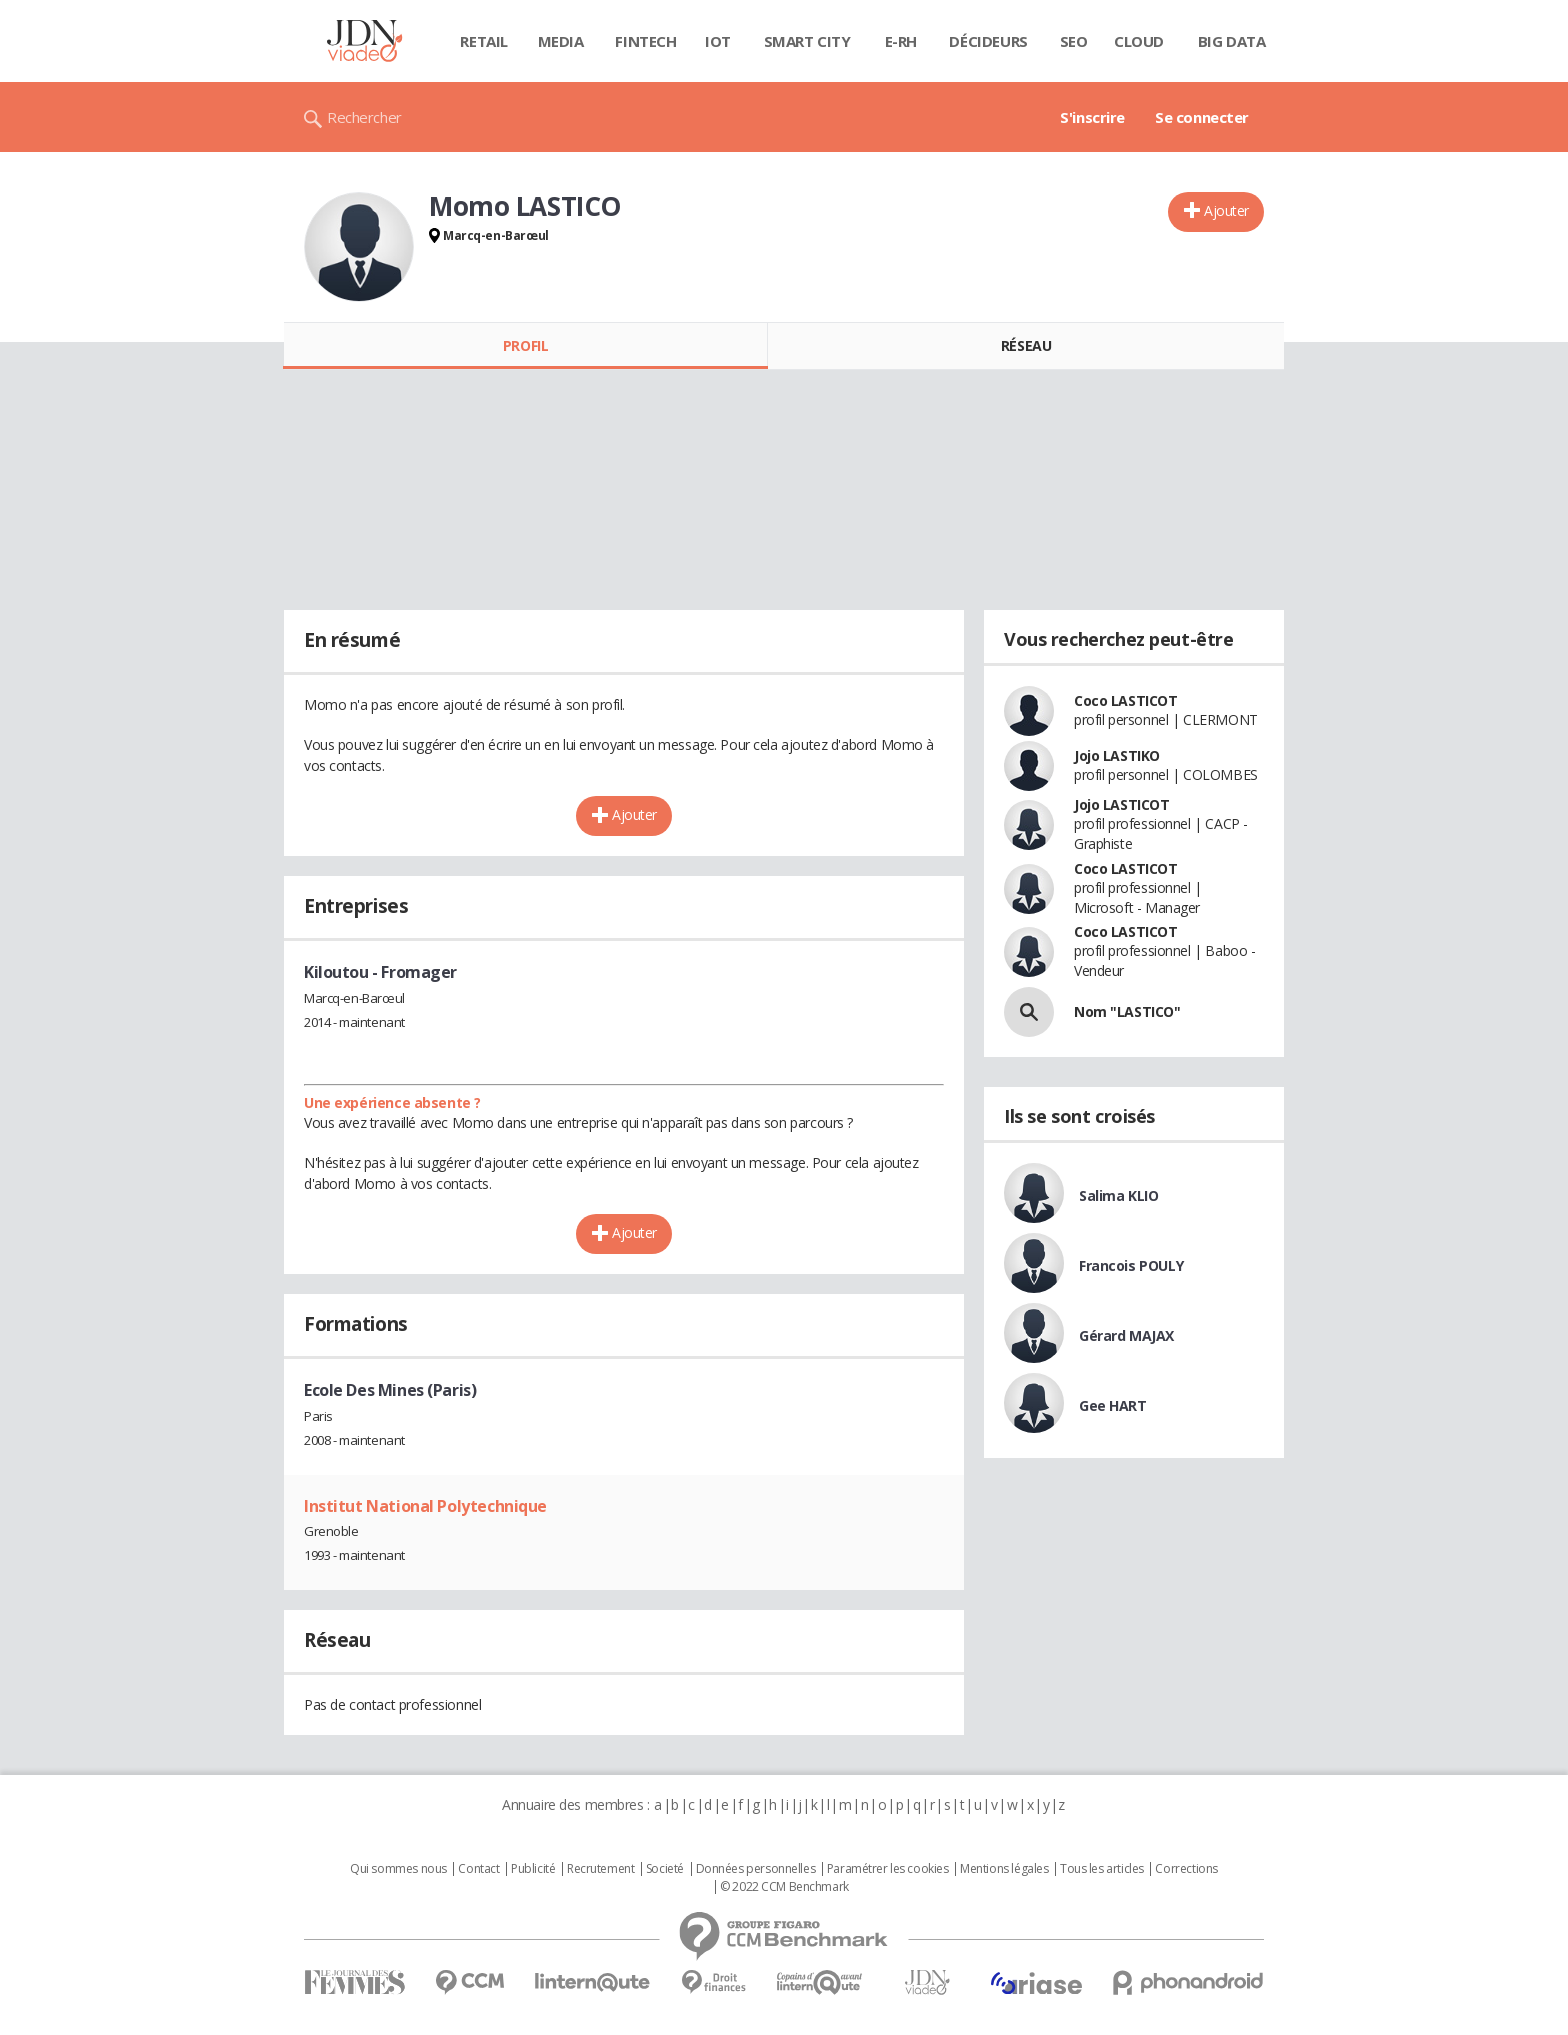 This screenshot has width=1568, height=2035. Describe the element at coordinates (398, 1869) in the screenshot. I see `Qui sommes nous` at that location.